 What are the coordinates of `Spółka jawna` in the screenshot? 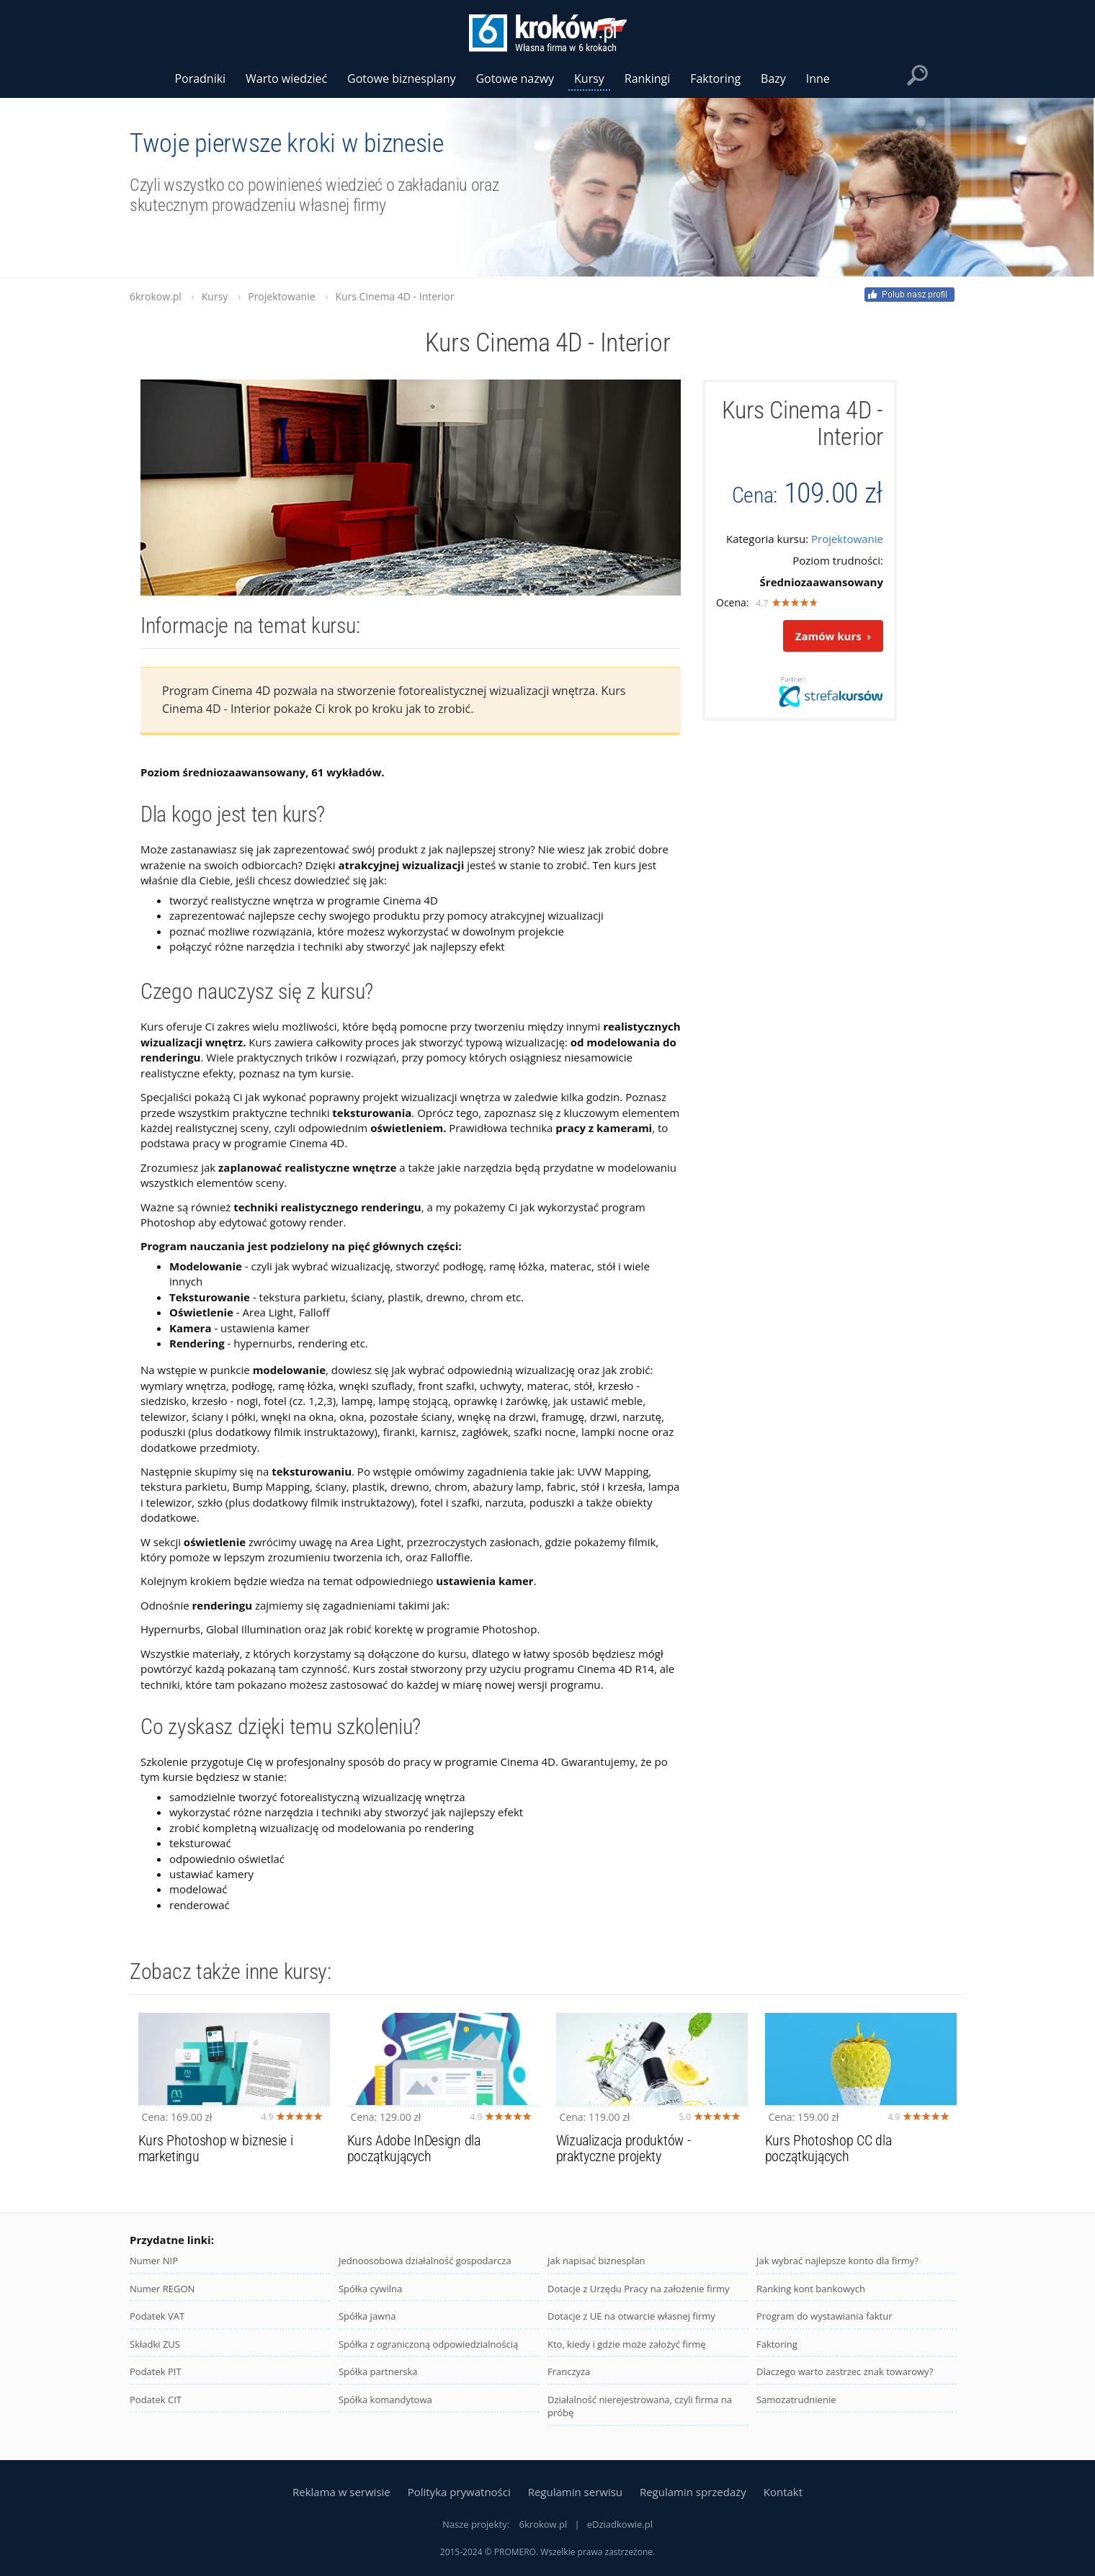 It's located at (367, 2326).